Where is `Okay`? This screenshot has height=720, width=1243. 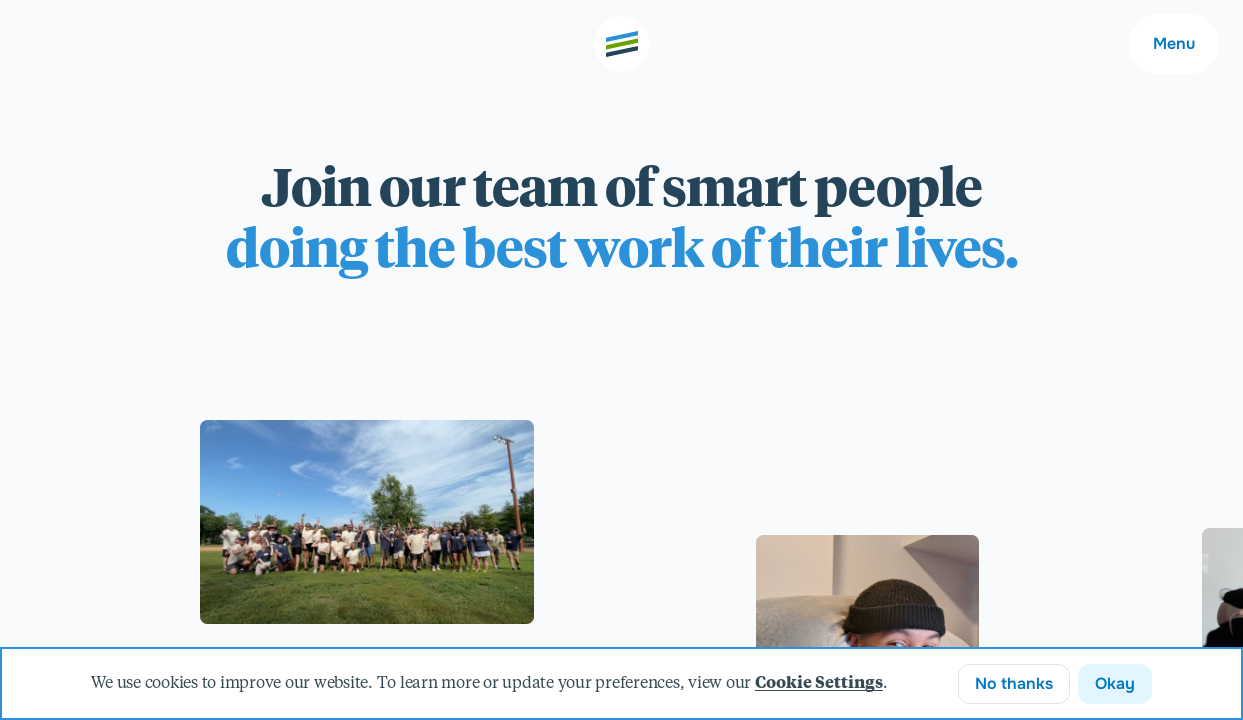
Okay is located at coordinates (1115, 683).